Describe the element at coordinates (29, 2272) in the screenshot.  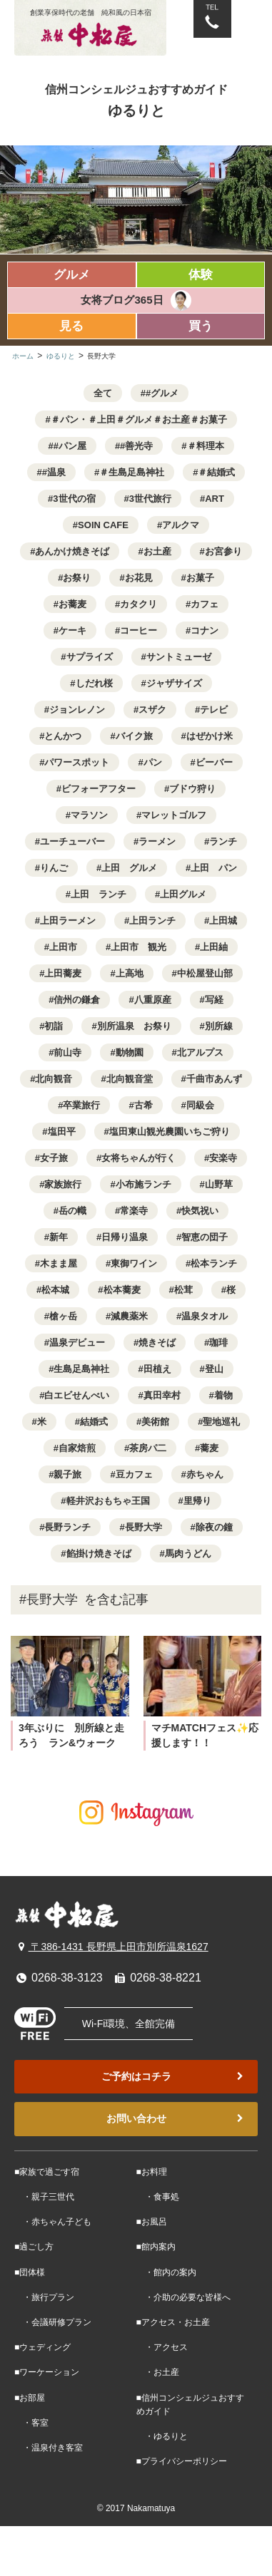
I see `■団体様` at that location.